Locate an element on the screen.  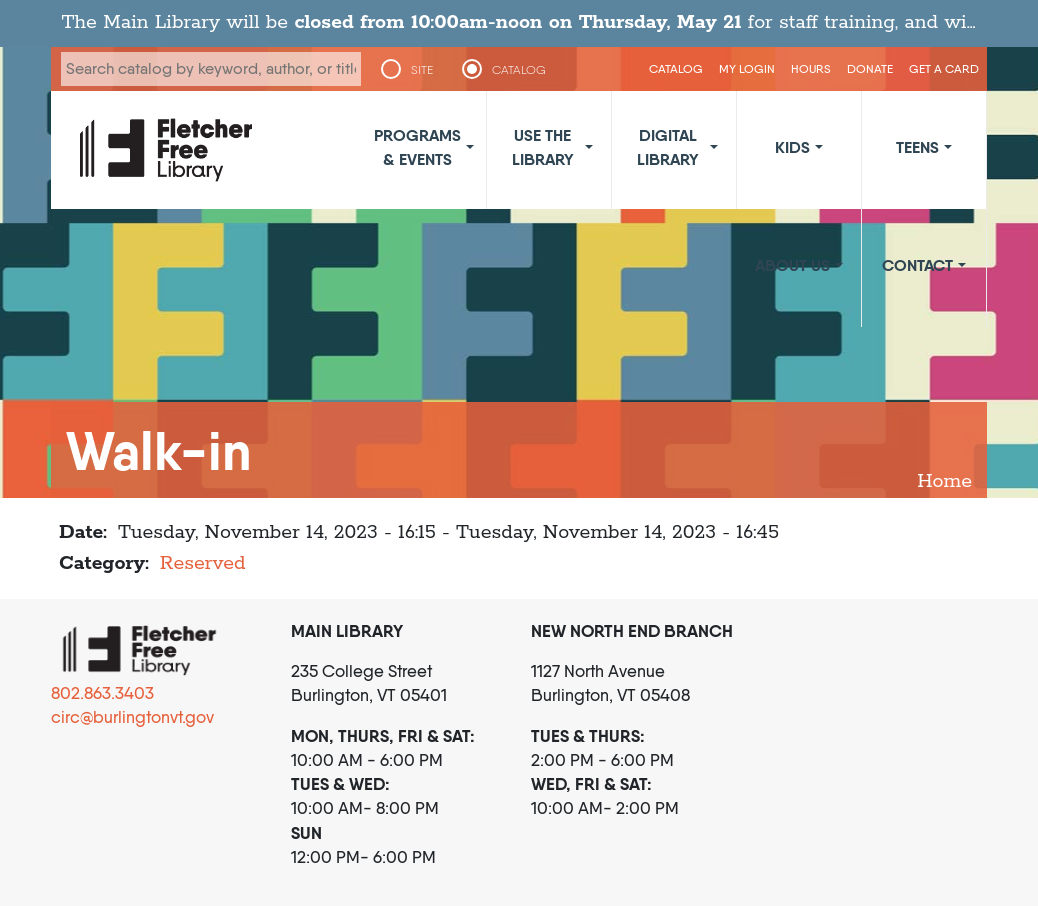
Home is located at coordinates (944, 481).